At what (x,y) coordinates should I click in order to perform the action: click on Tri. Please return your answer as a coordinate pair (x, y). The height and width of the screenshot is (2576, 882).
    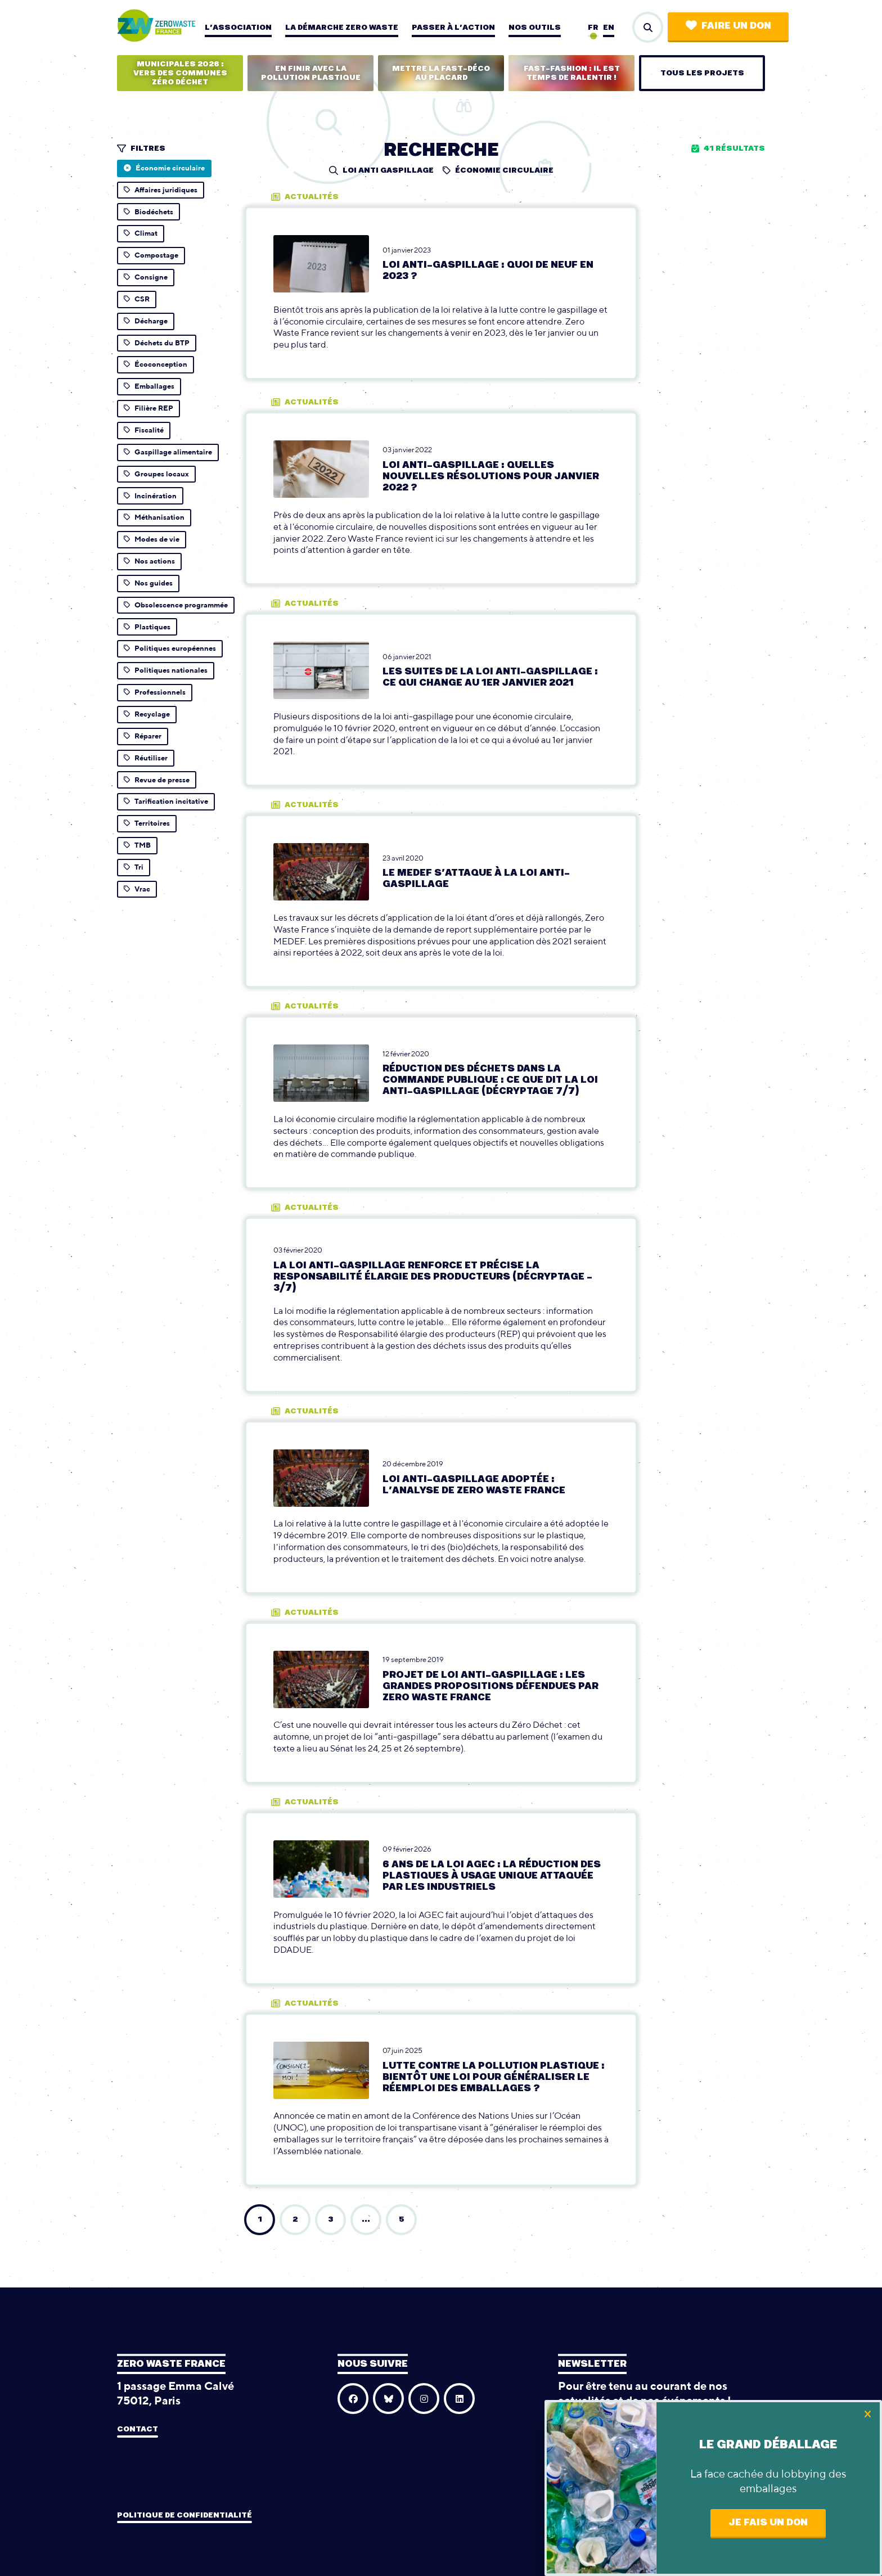
    Looking at the image, I should click on (133, 867).